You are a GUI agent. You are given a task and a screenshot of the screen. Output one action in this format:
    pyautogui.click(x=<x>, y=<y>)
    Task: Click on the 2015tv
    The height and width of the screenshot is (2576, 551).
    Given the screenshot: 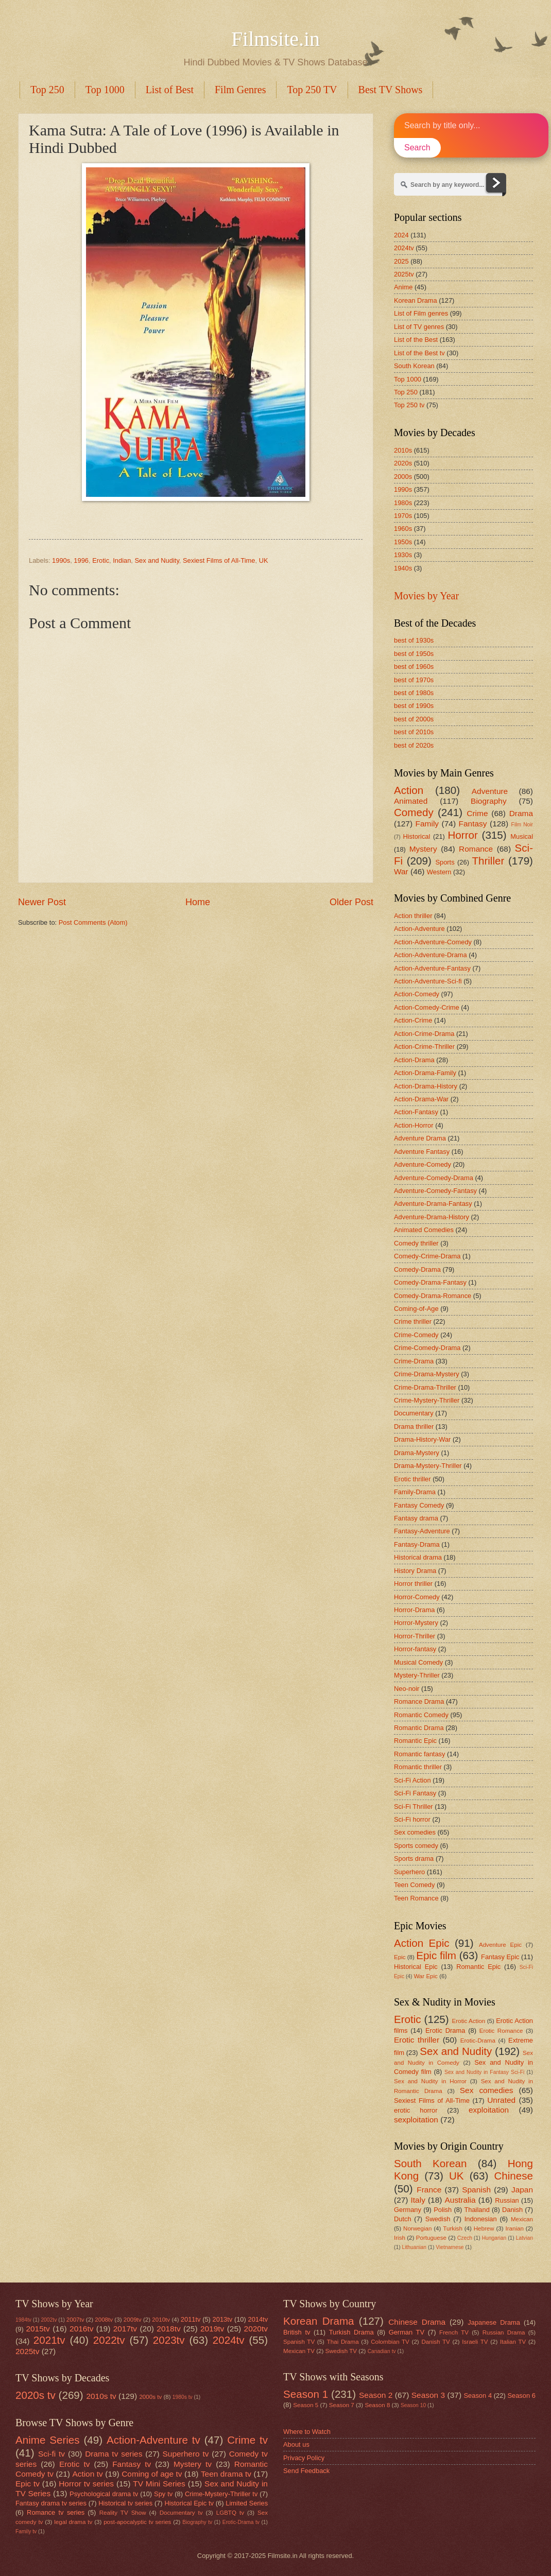 What is the action you would take?
    pyautogui.click(x=37, y=2328)
    